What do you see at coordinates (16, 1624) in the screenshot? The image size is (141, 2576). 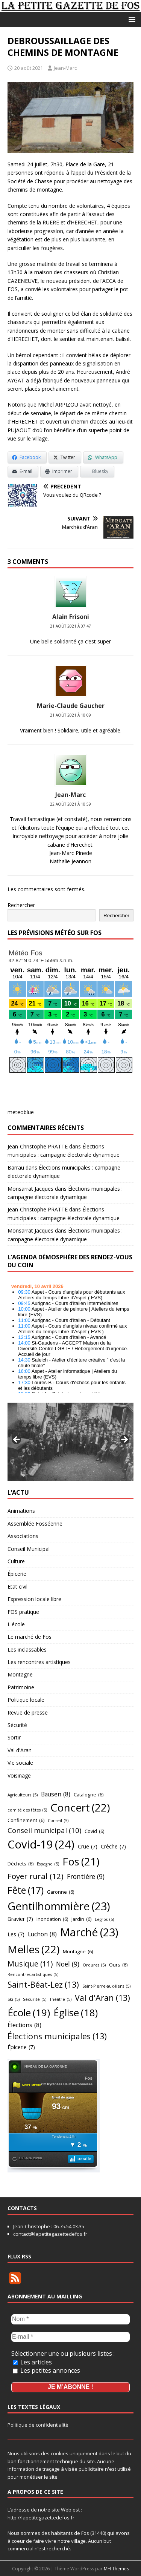 I see `L'école` at bounding box center [16, 1624].